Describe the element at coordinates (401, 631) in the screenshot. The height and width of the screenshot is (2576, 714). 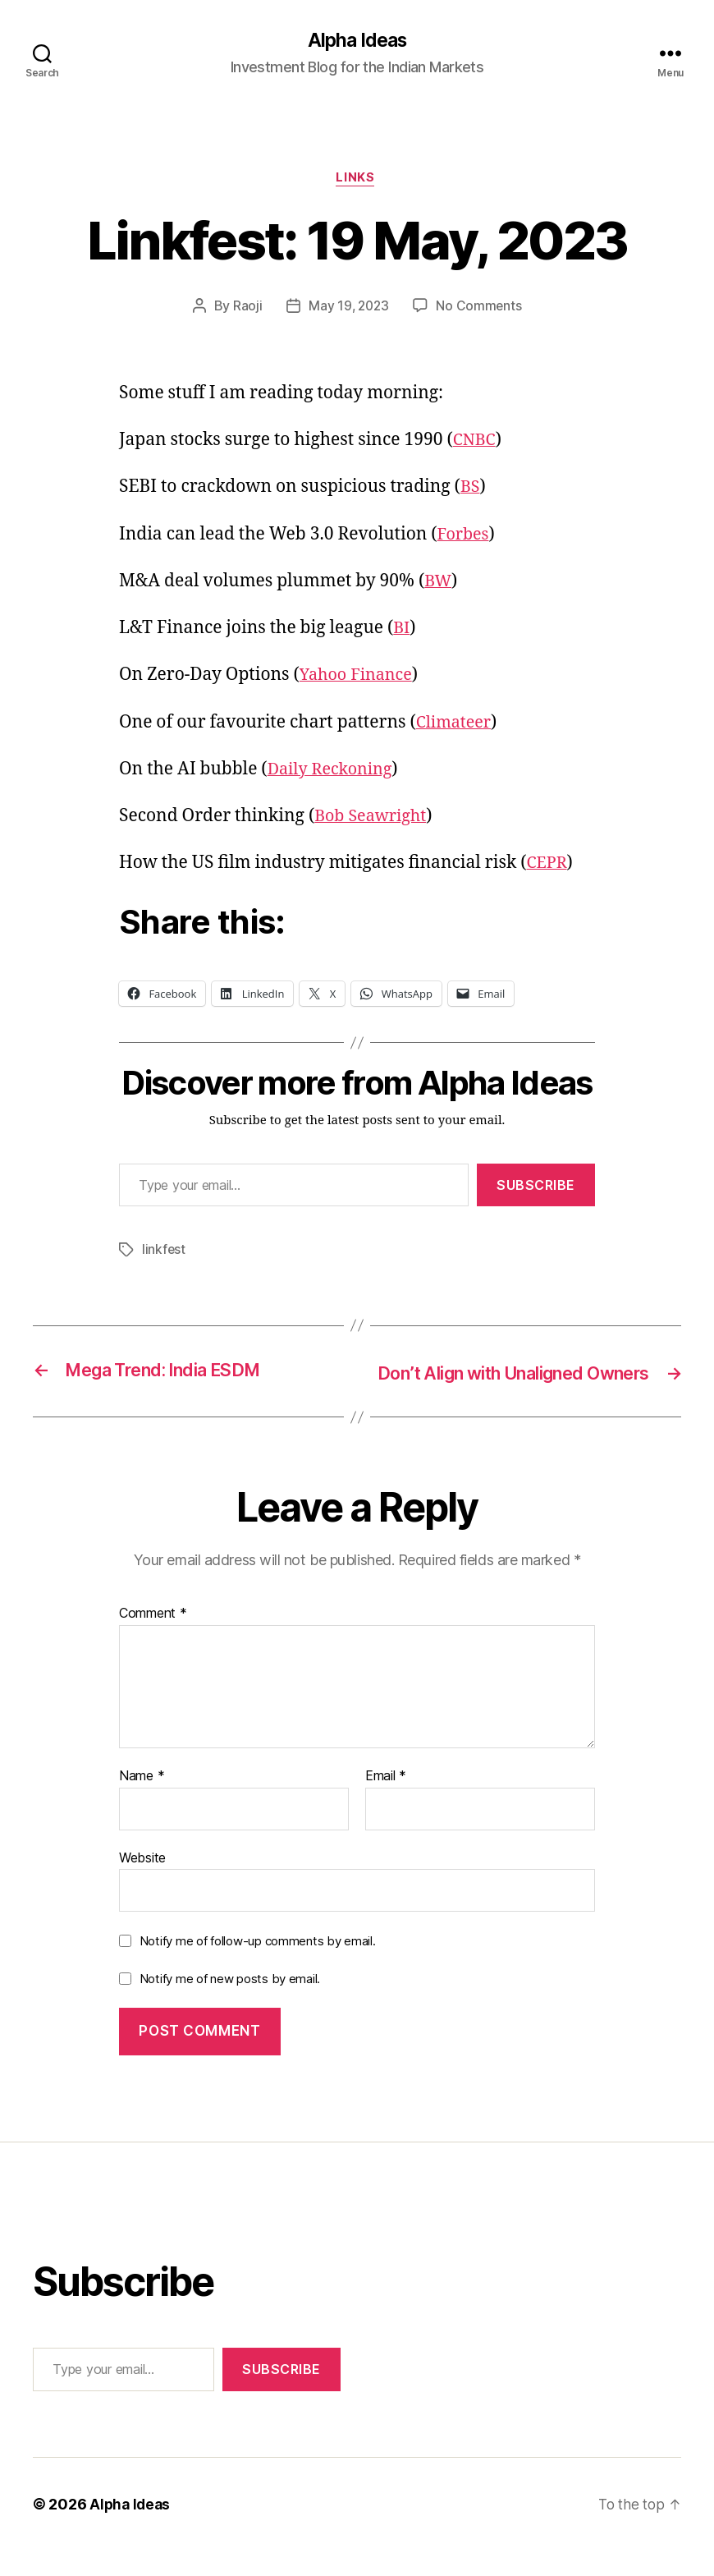
I see `BI` at that location.